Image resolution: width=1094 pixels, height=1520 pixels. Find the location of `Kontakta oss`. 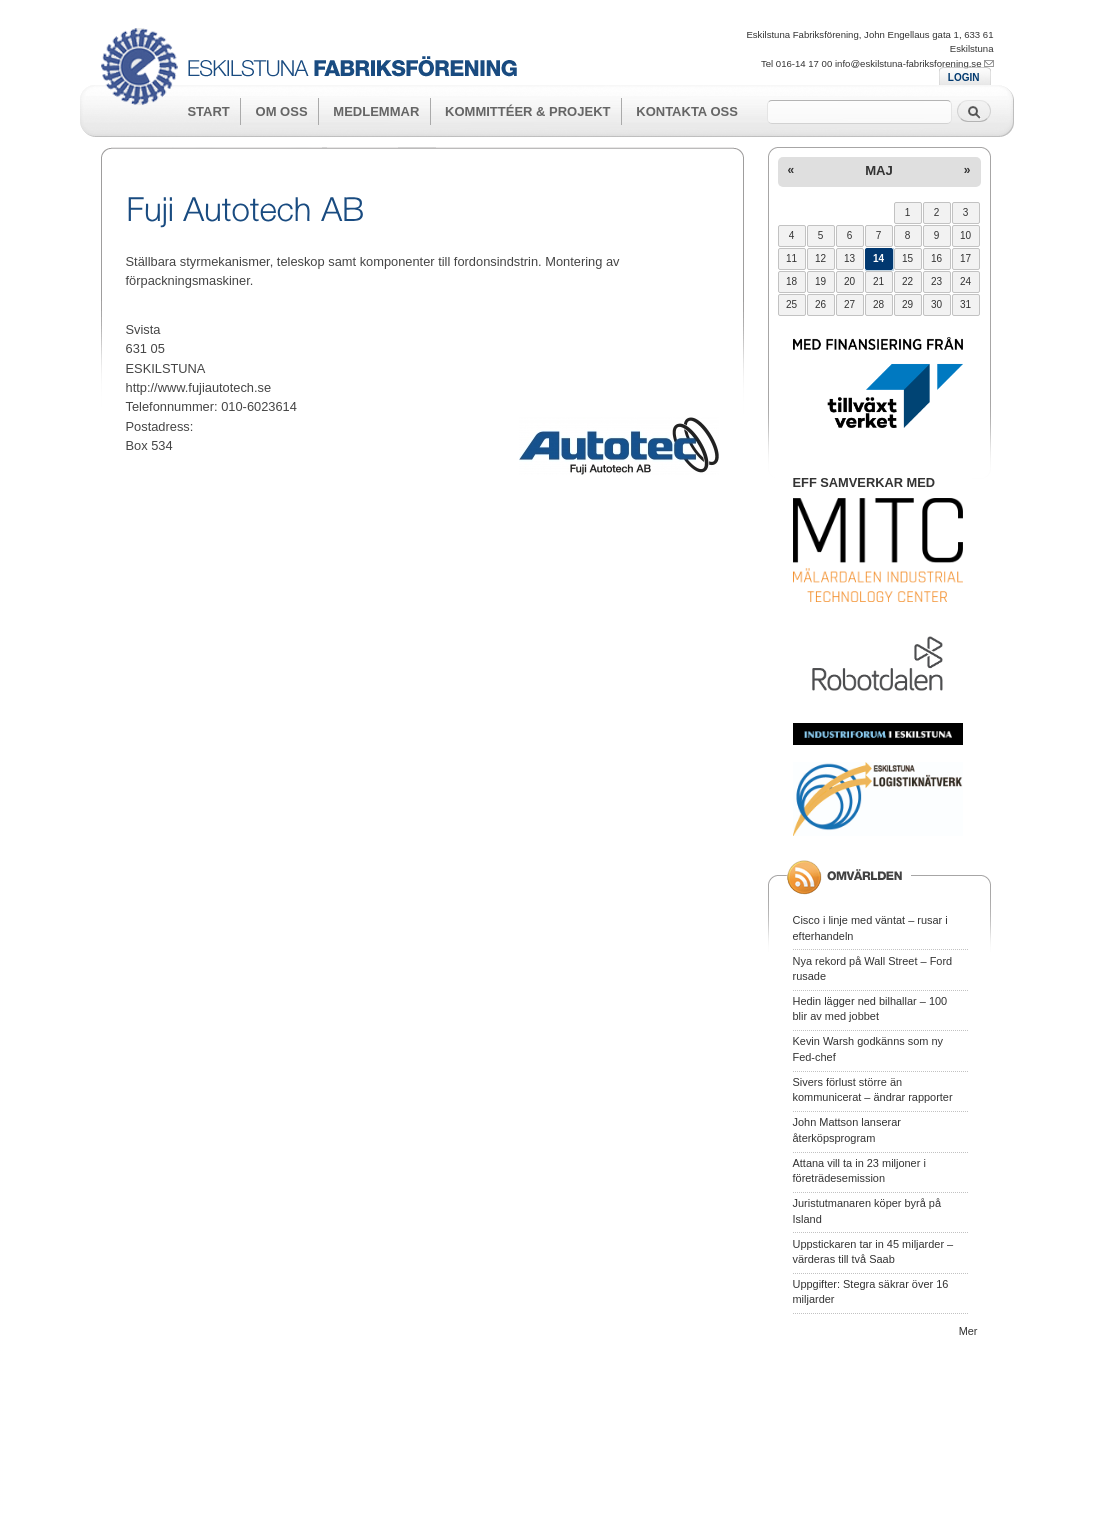

Kontakta oss is located at coordinates (687, 111).